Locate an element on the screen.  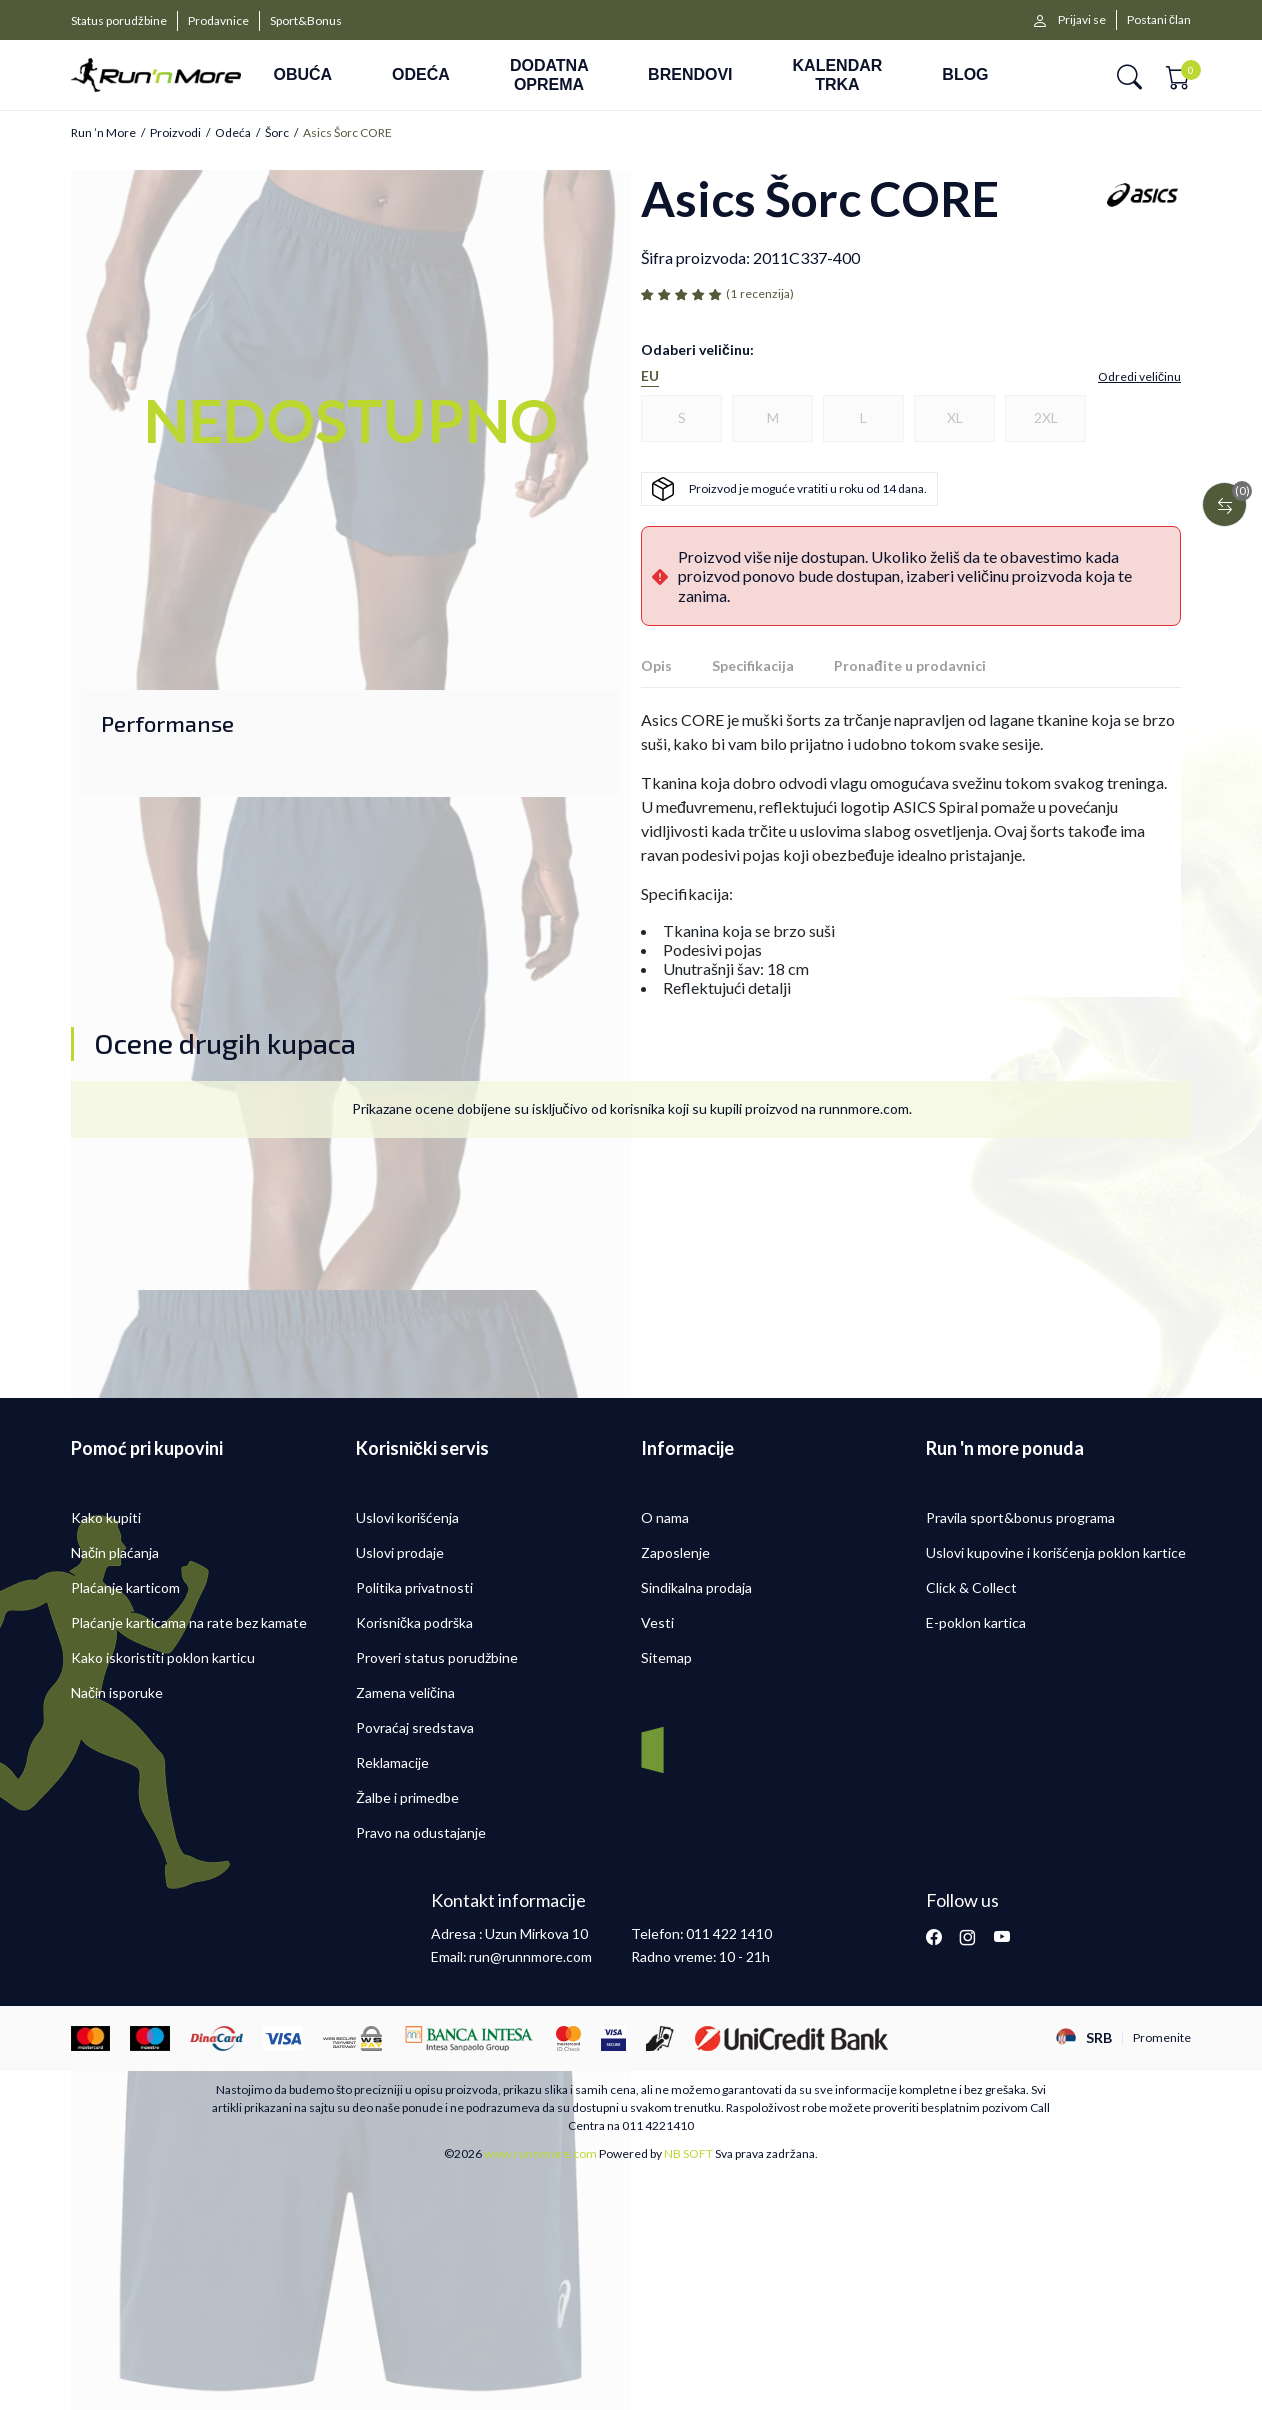
Opis is located at coordinates (656, 665).